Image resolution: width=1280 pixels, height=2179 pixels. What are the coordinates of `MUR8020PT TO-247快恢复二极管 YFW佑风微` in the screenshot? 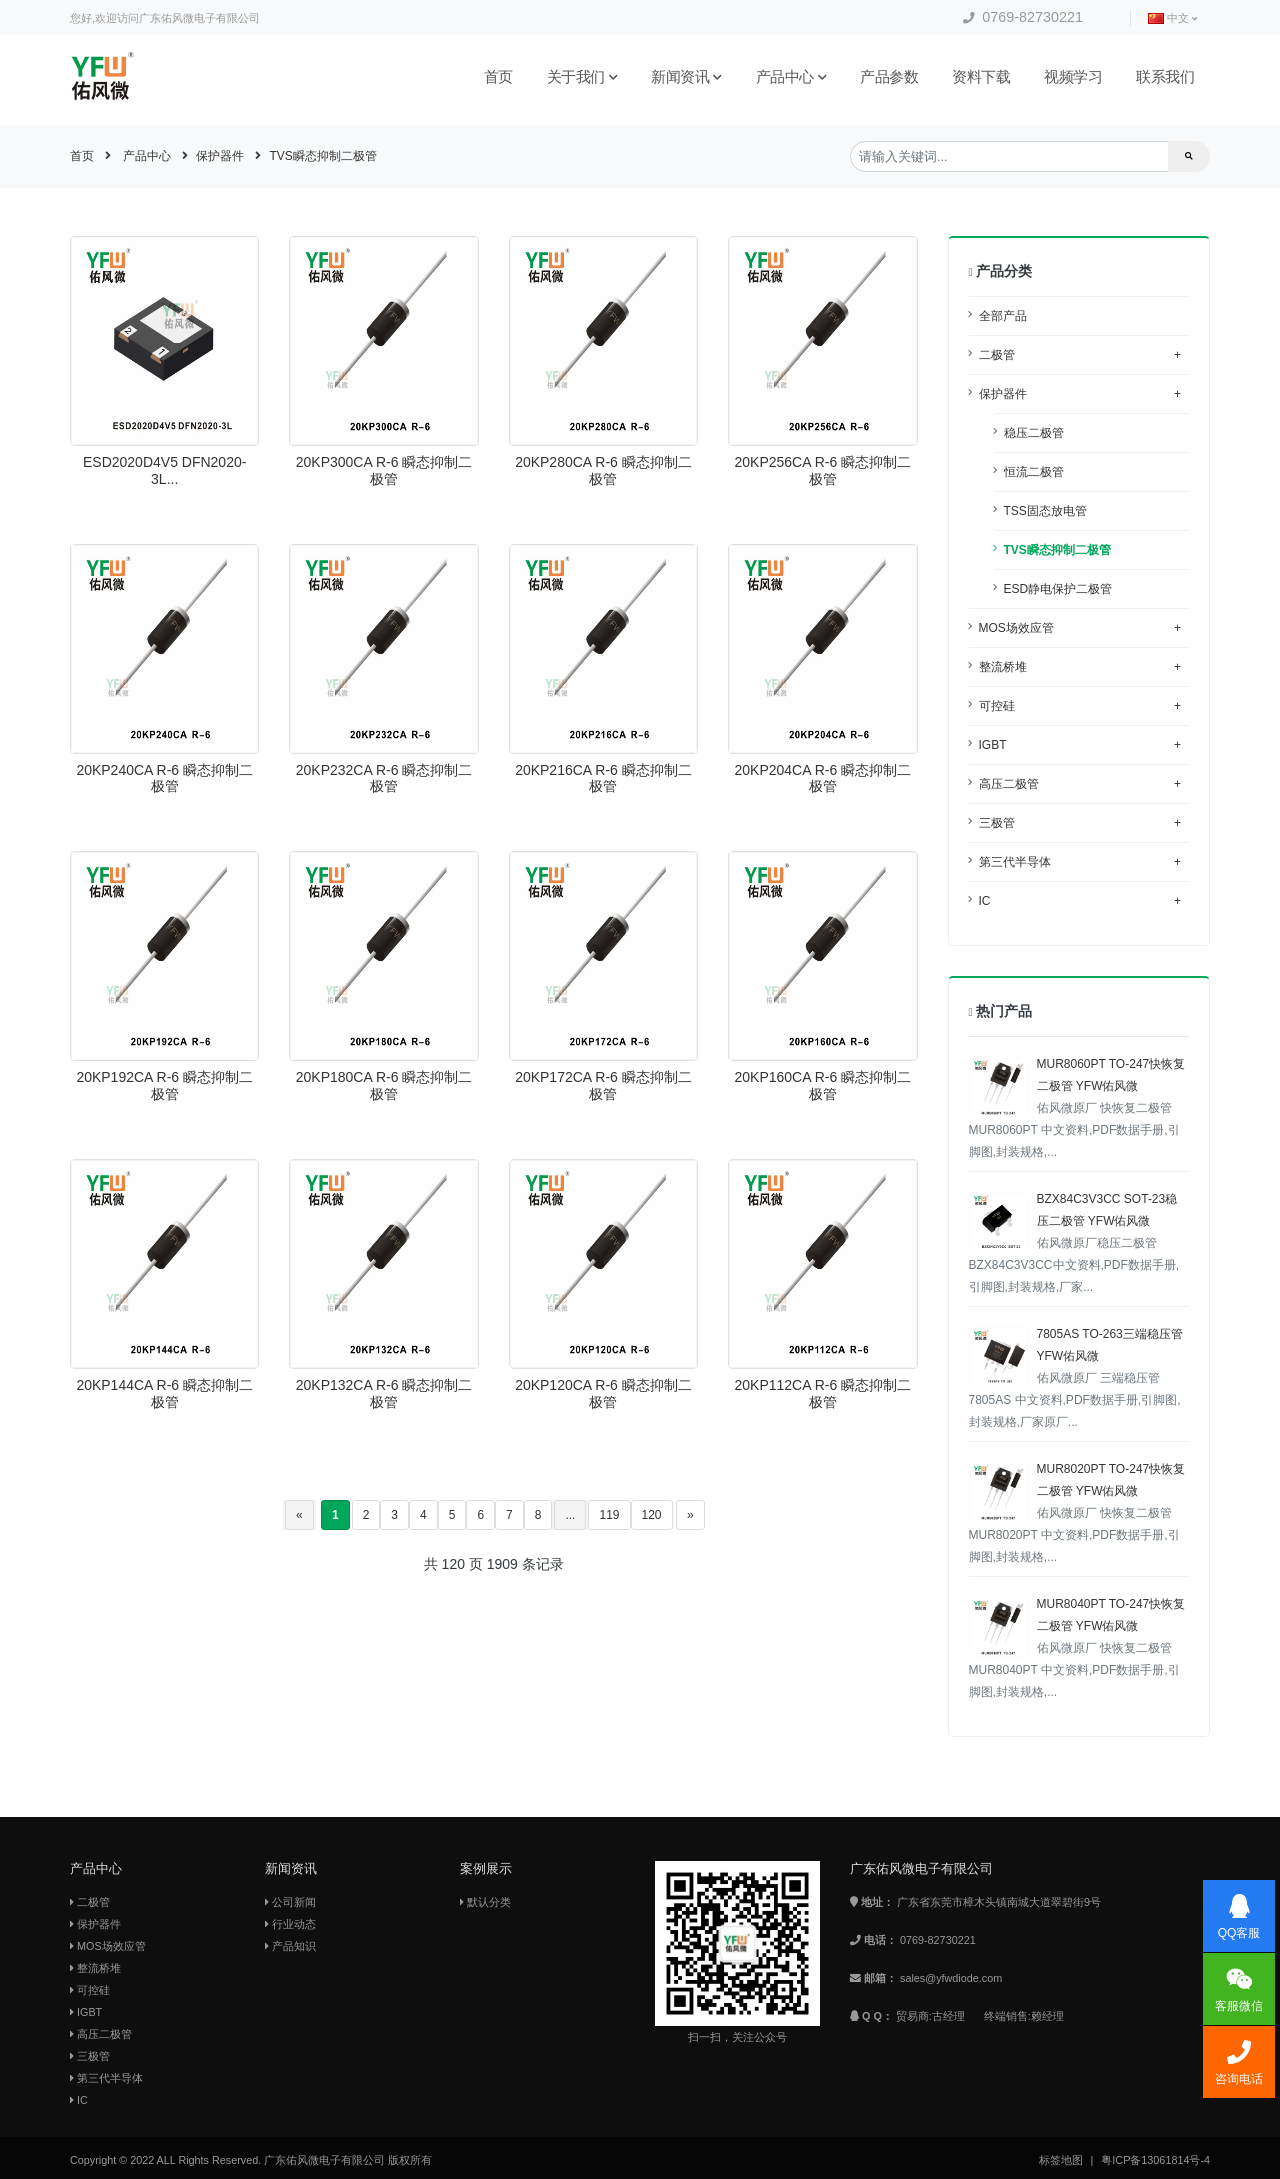 It's located at (1077, 1513).